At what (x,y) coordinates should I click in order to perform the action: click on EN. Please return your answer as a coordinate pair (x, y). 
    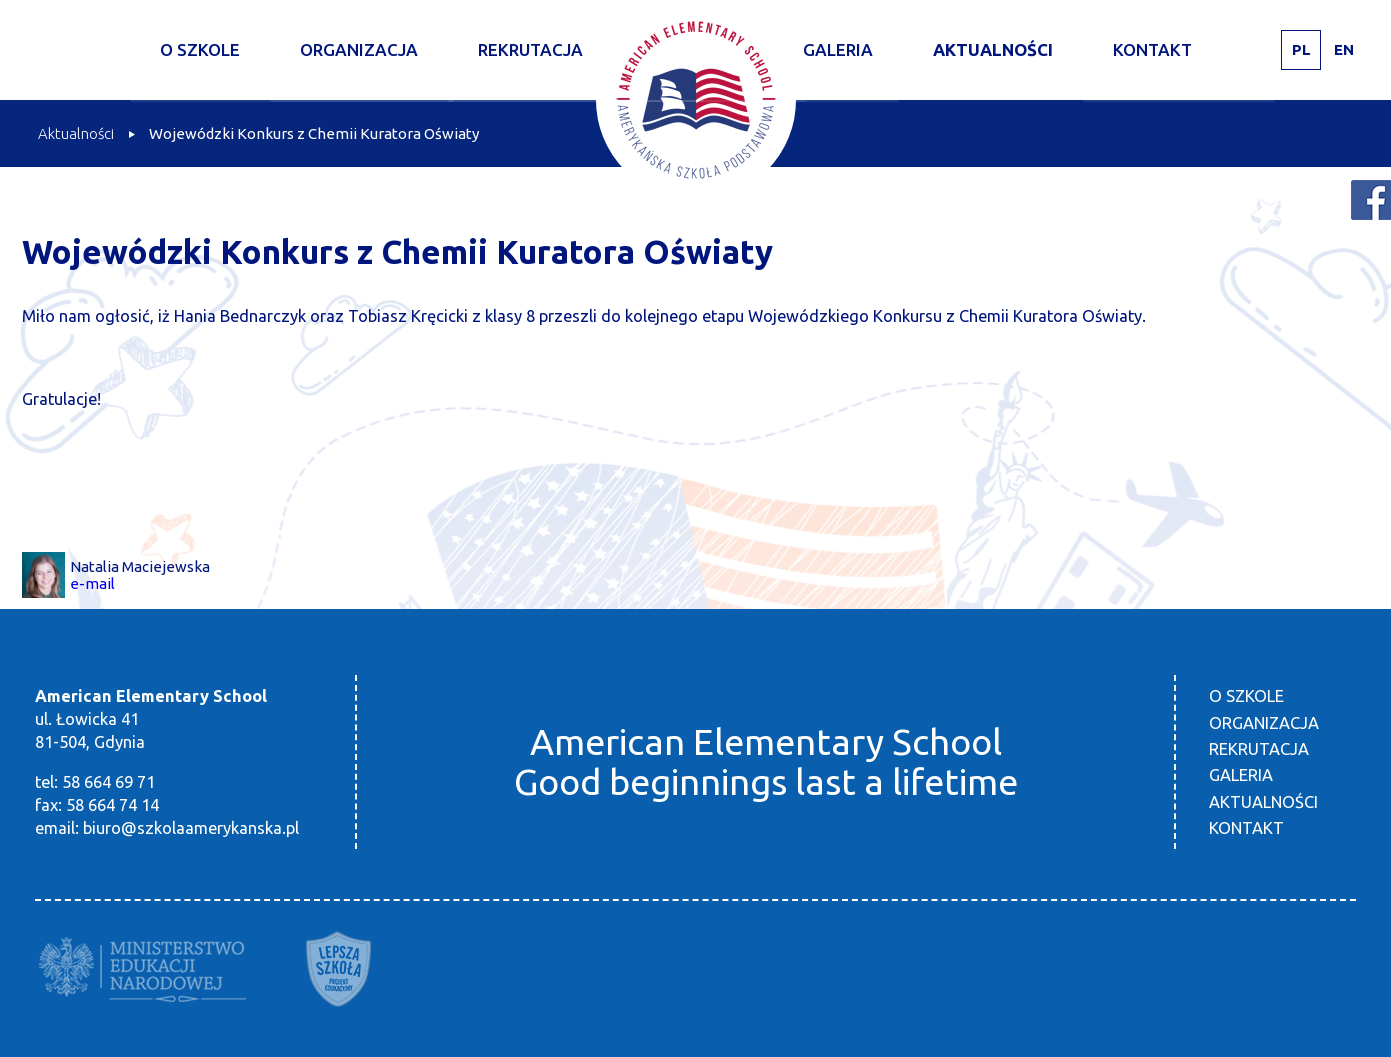
    Looking at the image, I should click on (1344, 49).